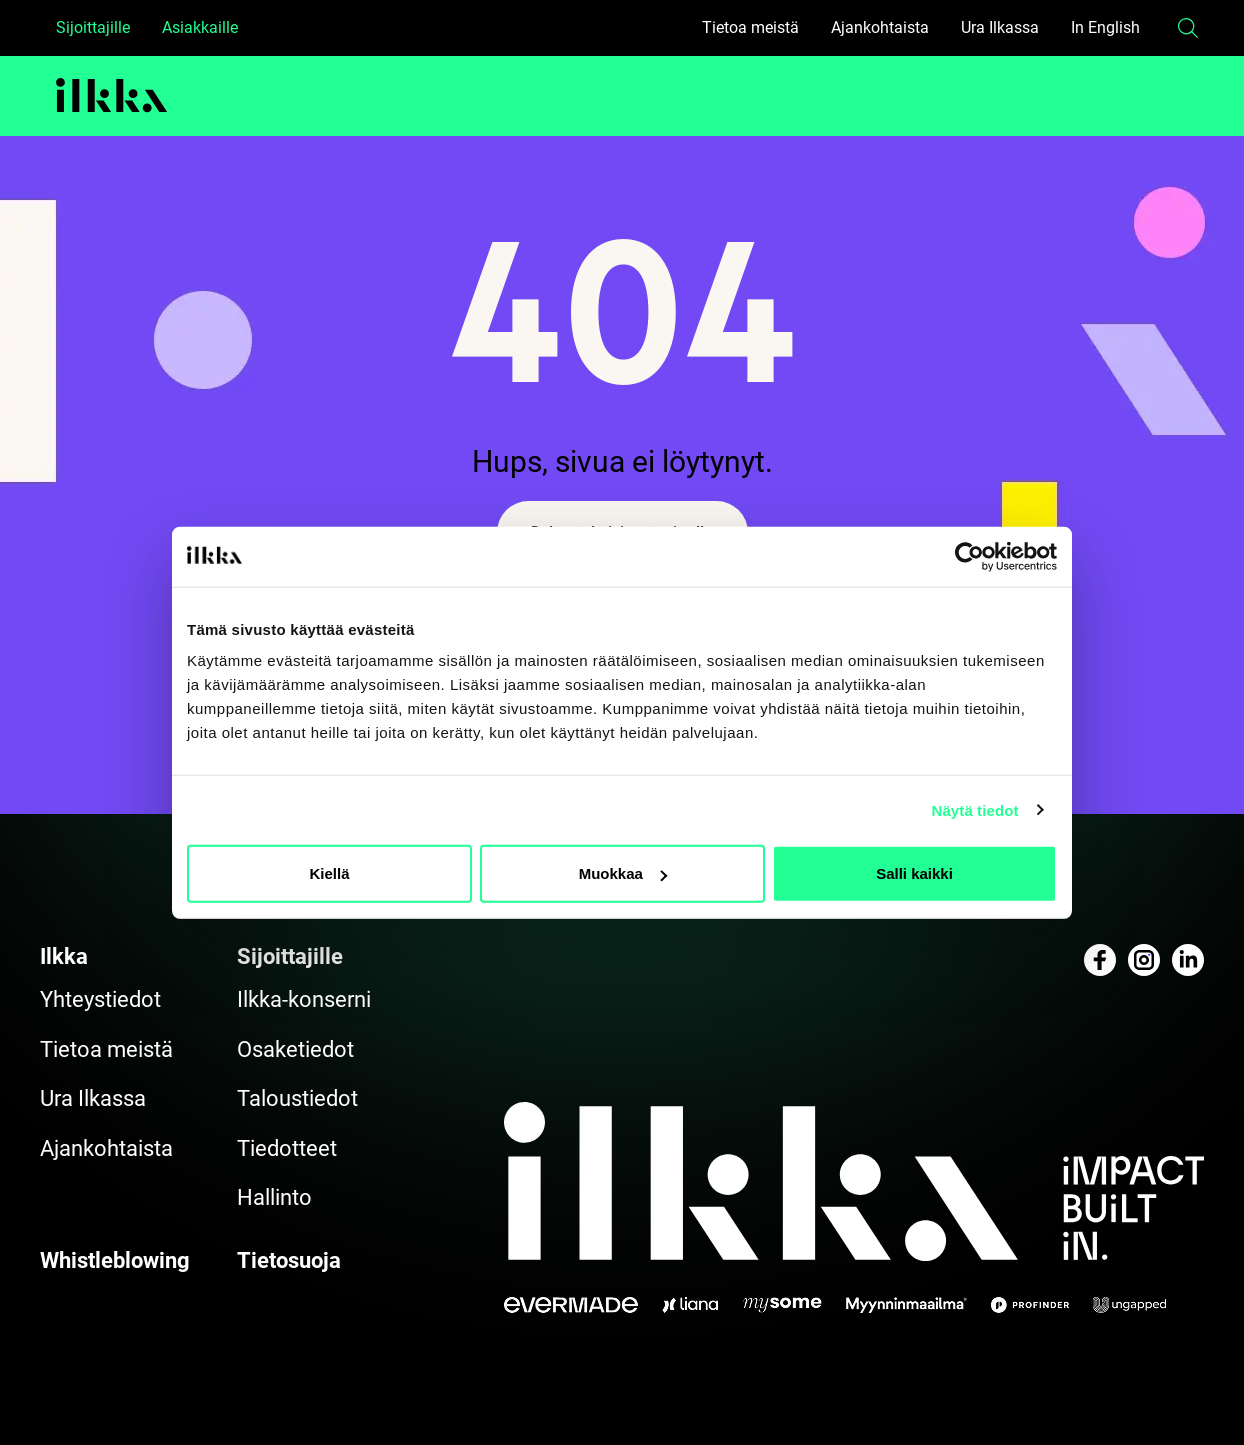 This screenshot has width=1244, height=1445. What do you see at coordinates (975, 809) in the screenshot?
I see `Näytä tiedot` at bounding box center [975, 809].